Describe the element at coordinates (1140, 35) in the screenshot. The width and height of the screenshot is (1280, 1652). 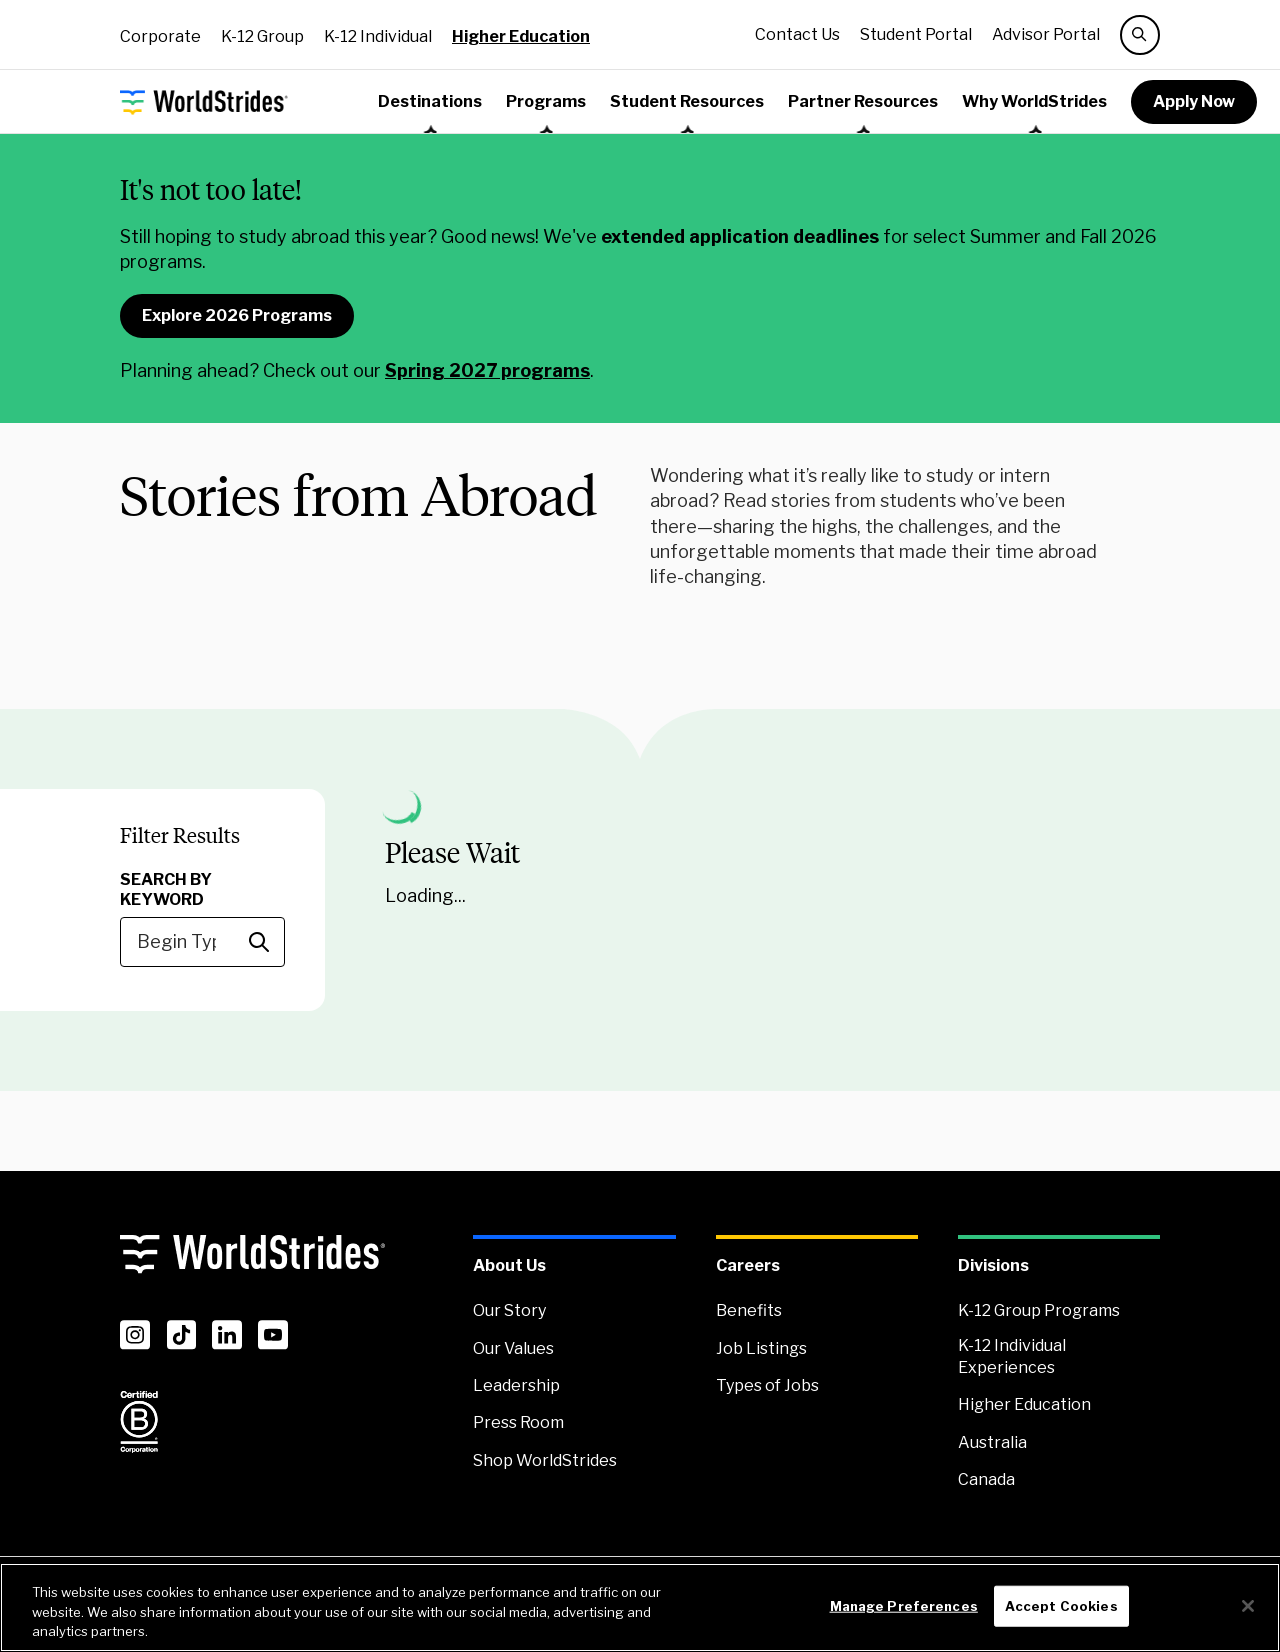
I see `[search]` at that location.